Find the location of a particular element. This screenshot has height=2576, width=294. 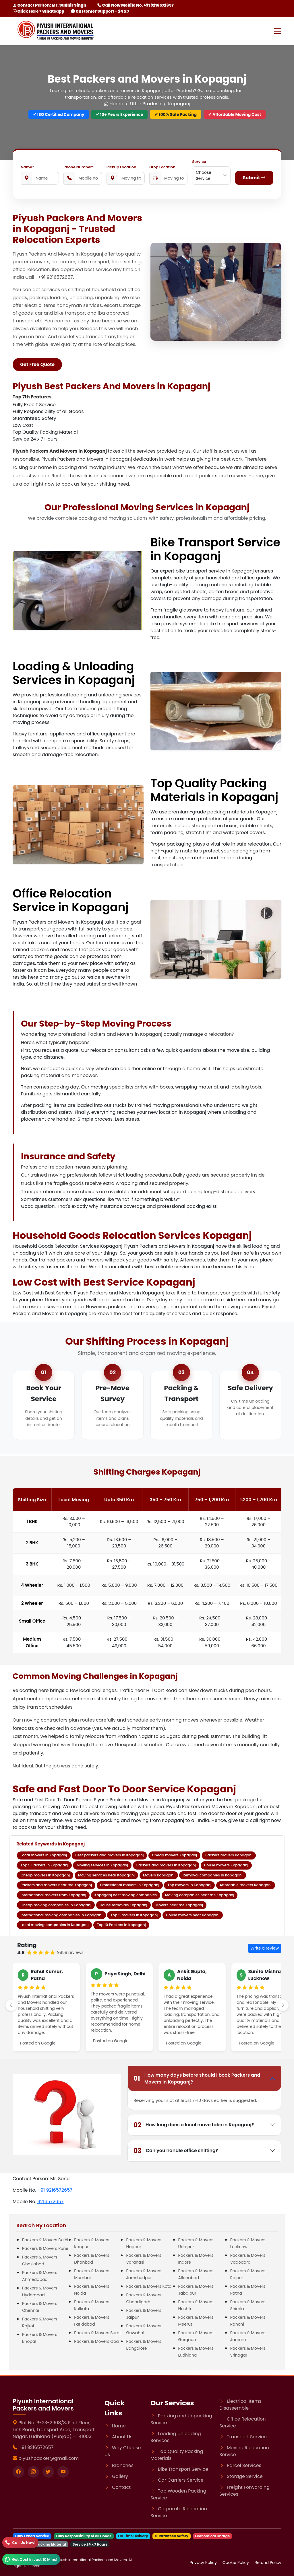

Drop Location is located at coordinates (162, 167).